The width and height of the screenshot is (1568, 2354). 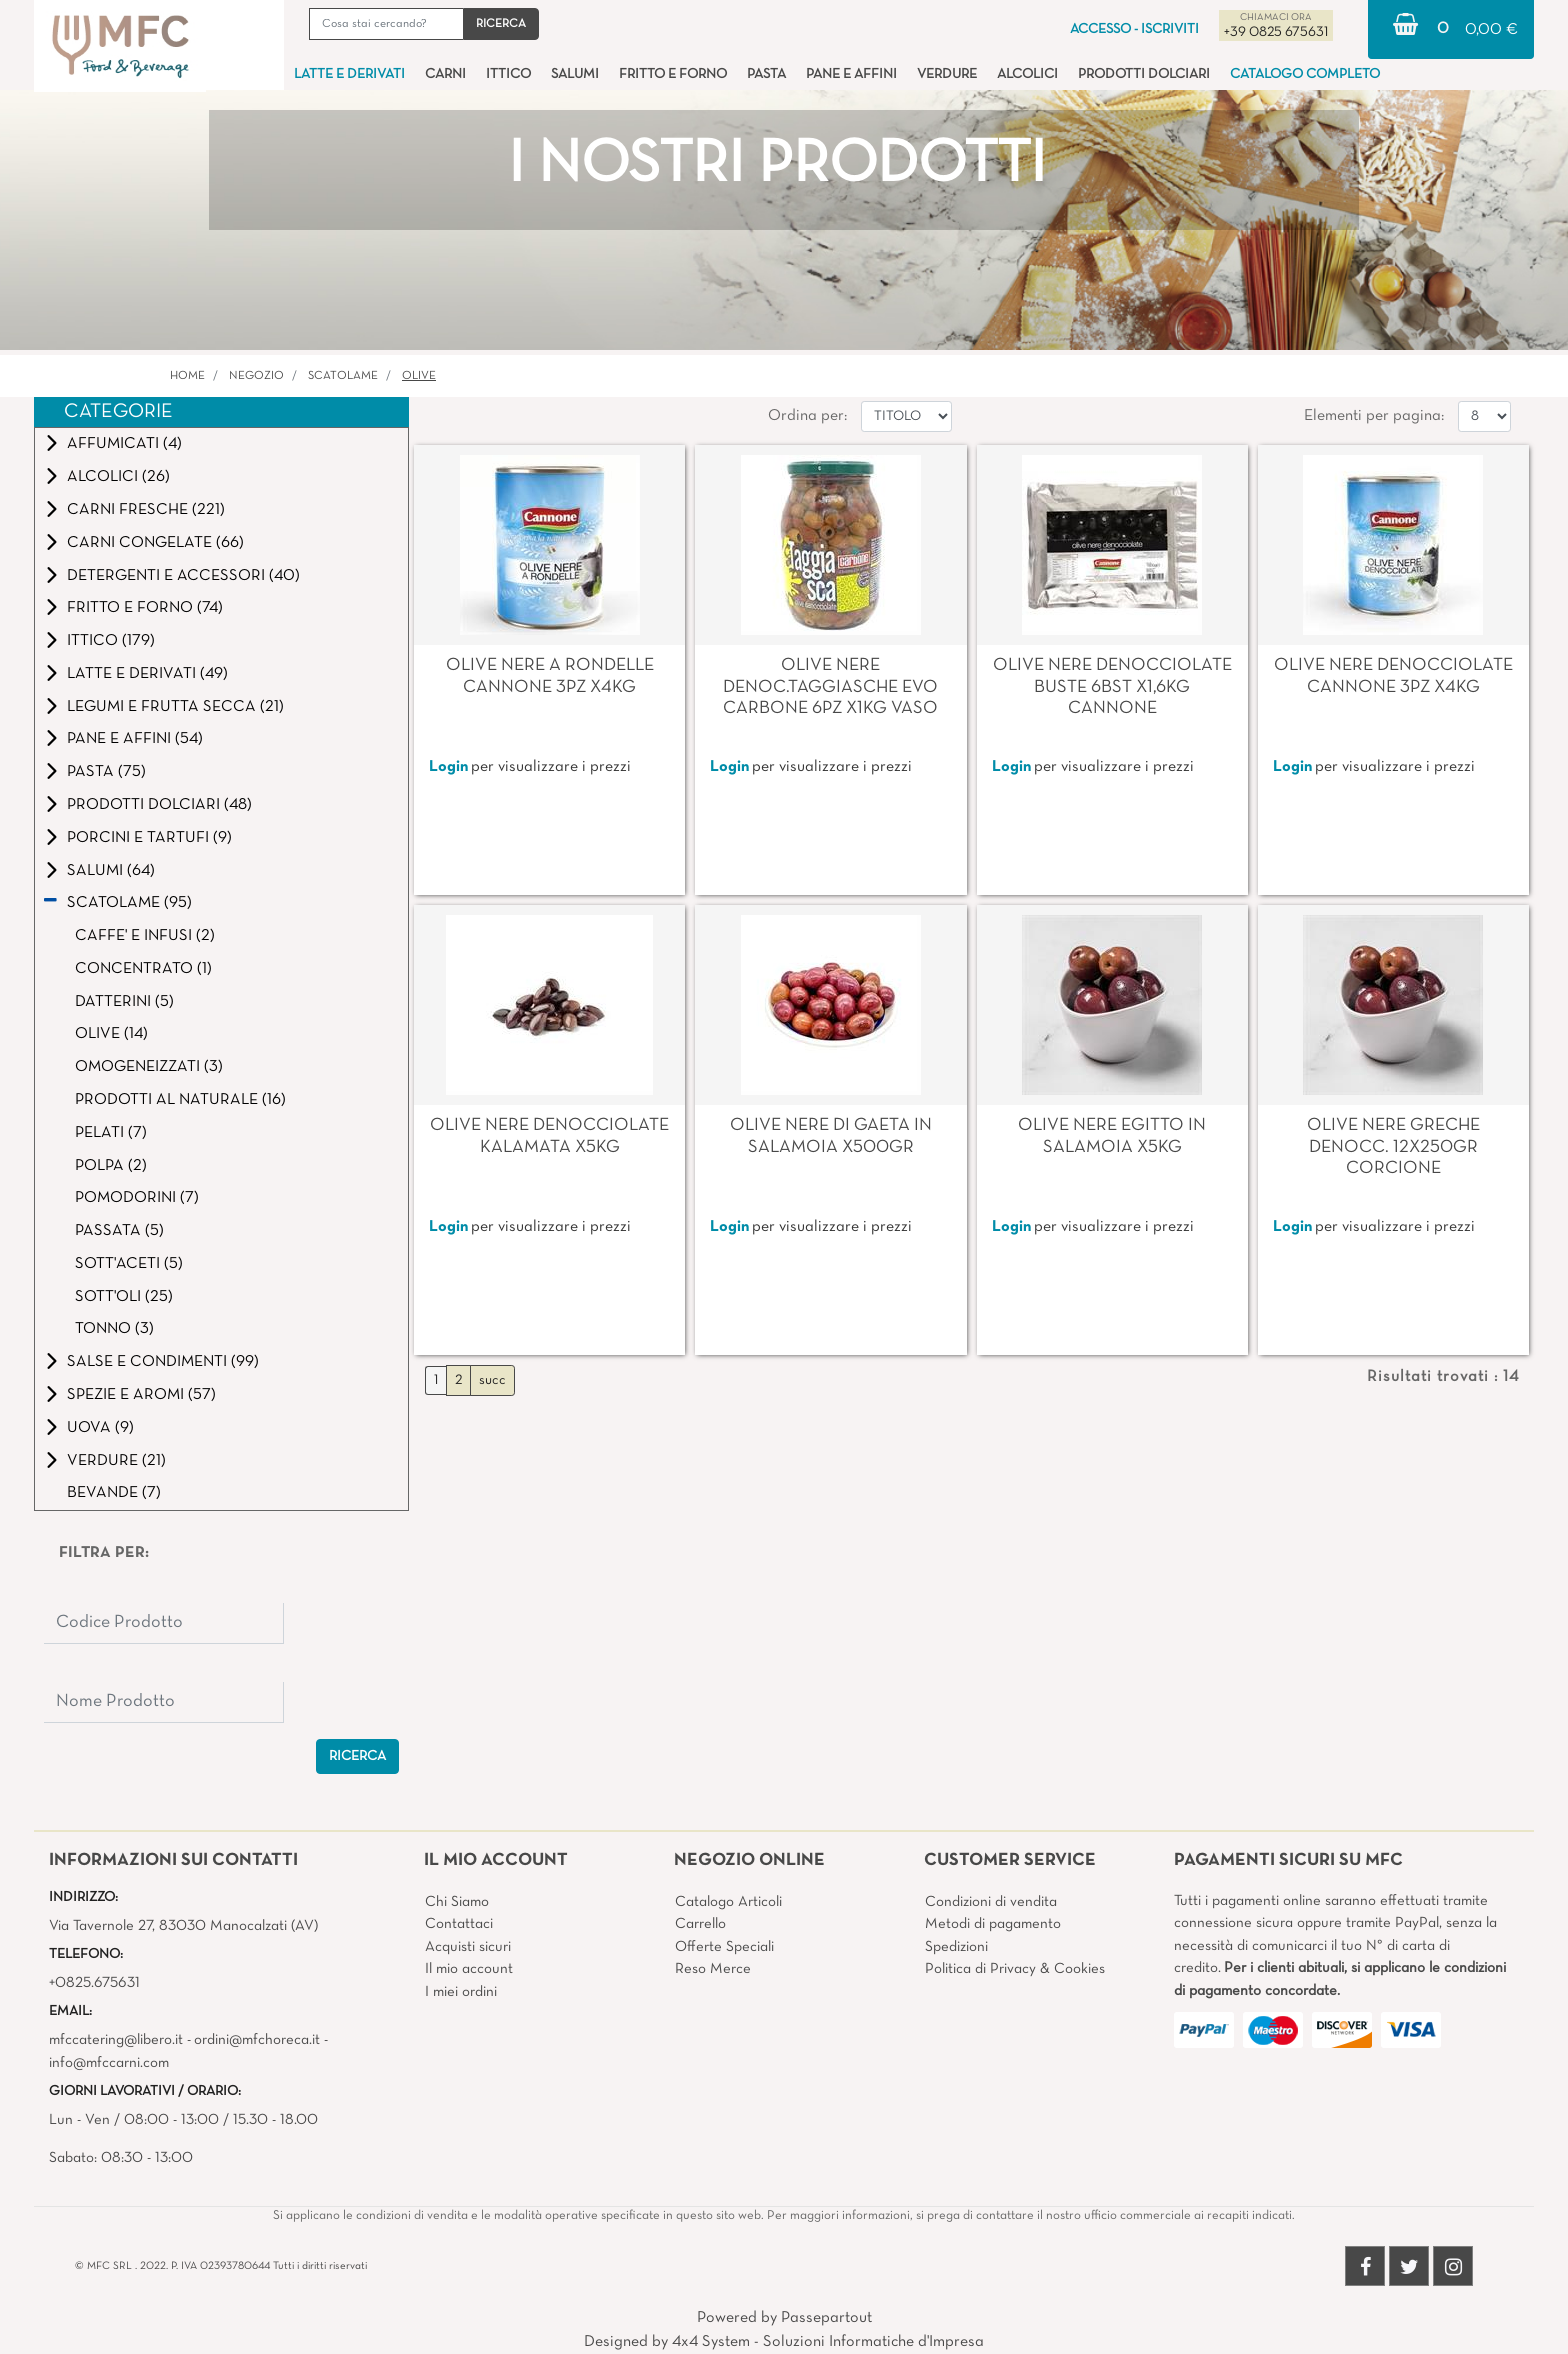 I want to click on CONCENTRATO (1), so click(x=143, y=969).